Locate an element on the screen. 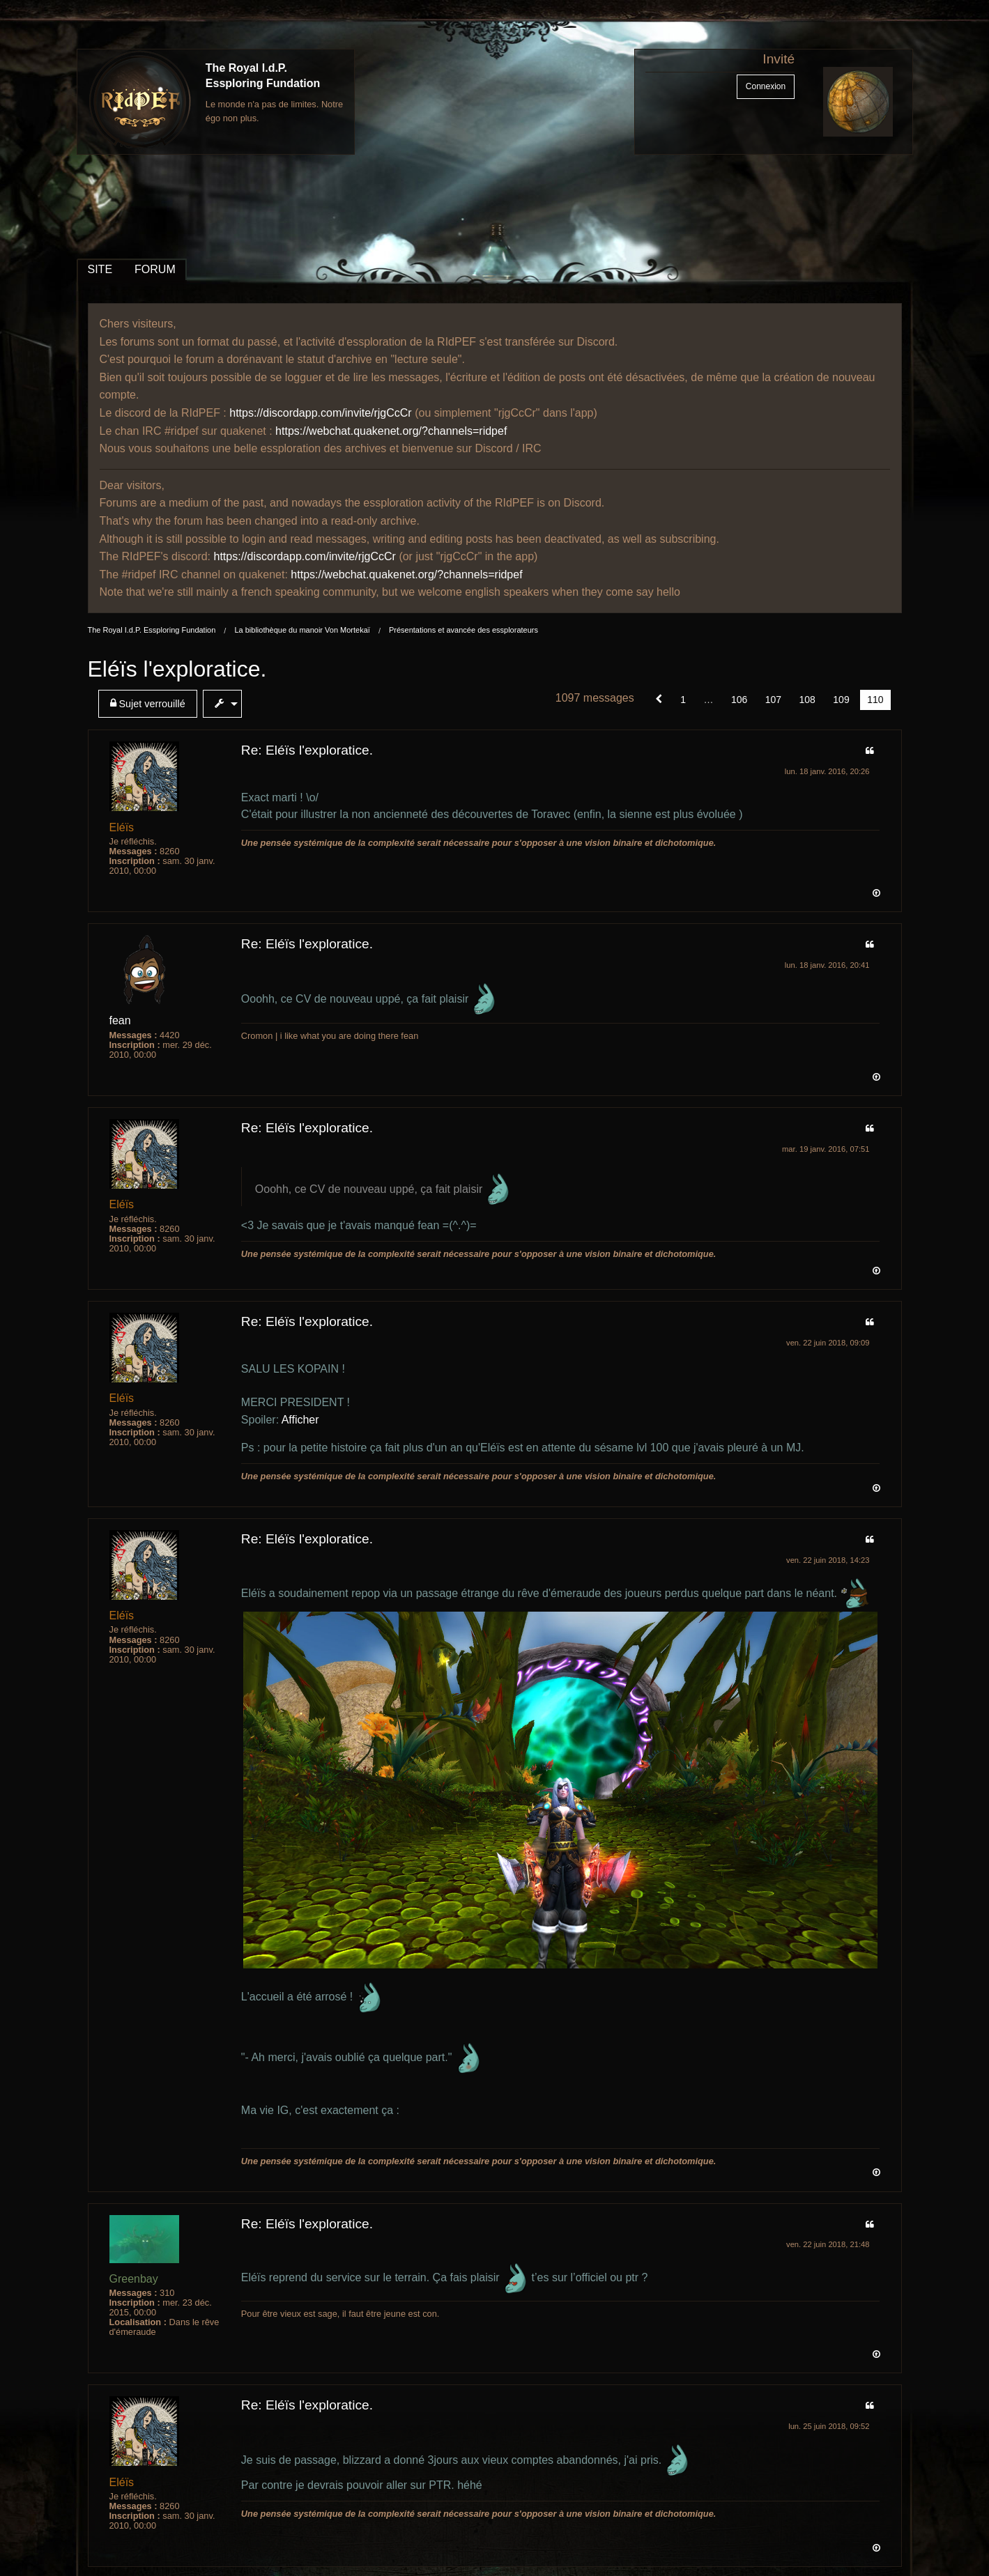 Image resolution: width=989 pixels, height=2576 pixels. The Royal I.d.P. Essploring Fundation is located at coordinates (152, 630).